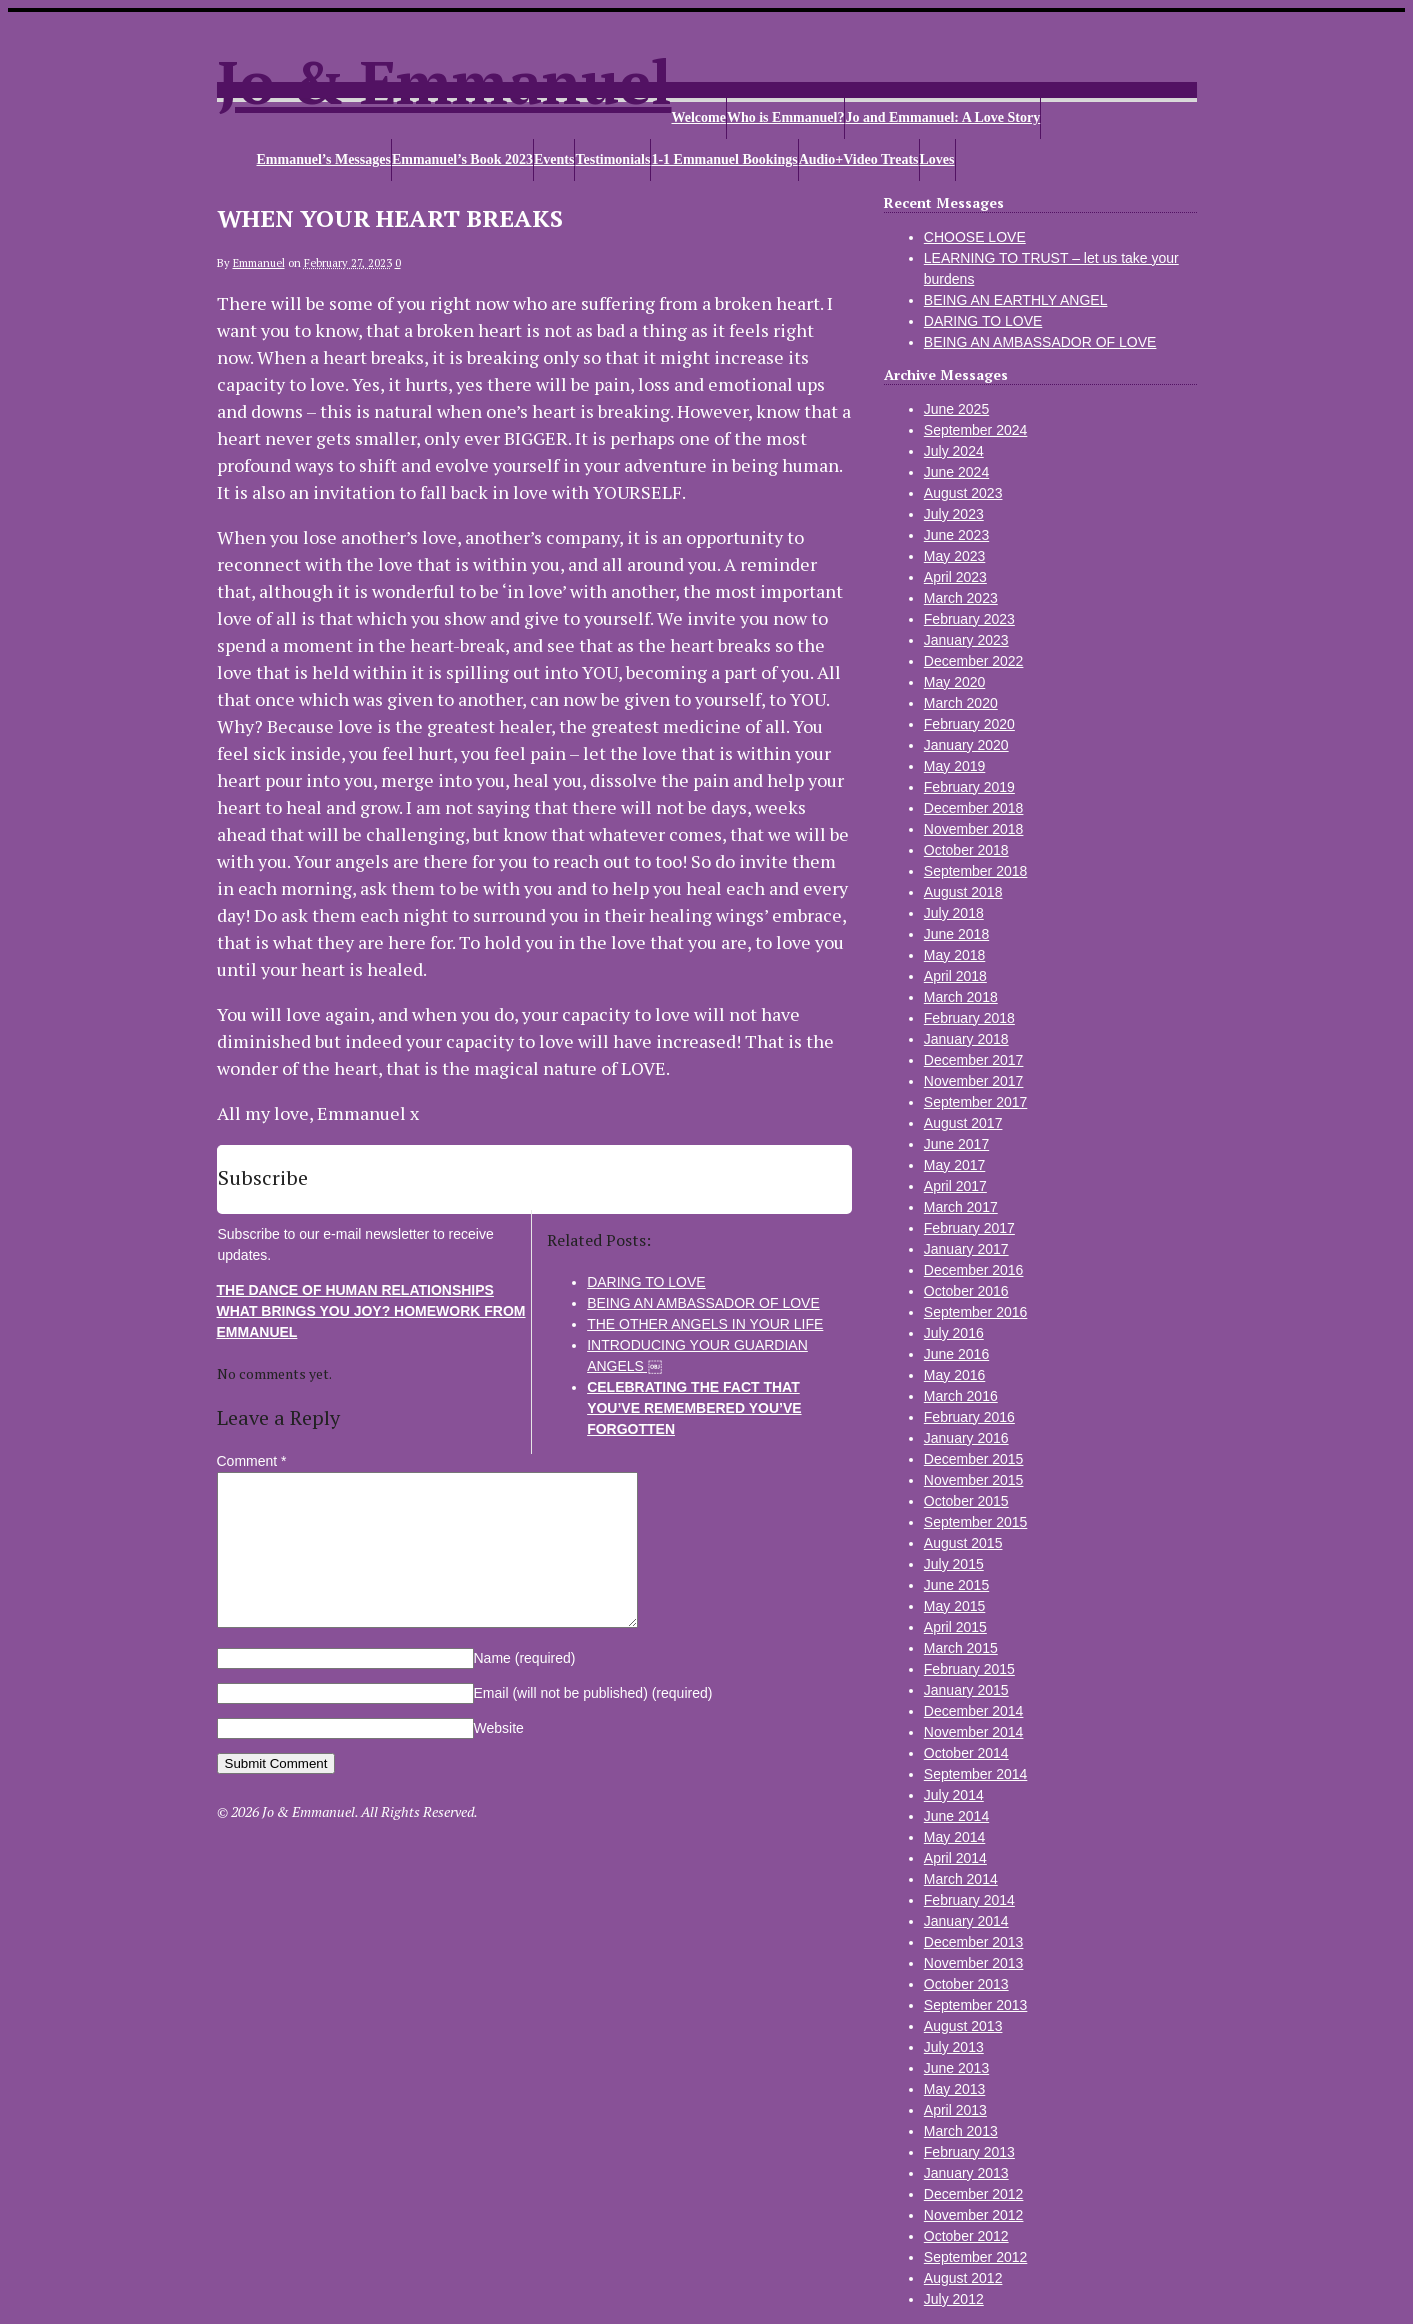  Describe the element at coordinates (954, 556) in the screenshot. I see `May 2023` at that location.